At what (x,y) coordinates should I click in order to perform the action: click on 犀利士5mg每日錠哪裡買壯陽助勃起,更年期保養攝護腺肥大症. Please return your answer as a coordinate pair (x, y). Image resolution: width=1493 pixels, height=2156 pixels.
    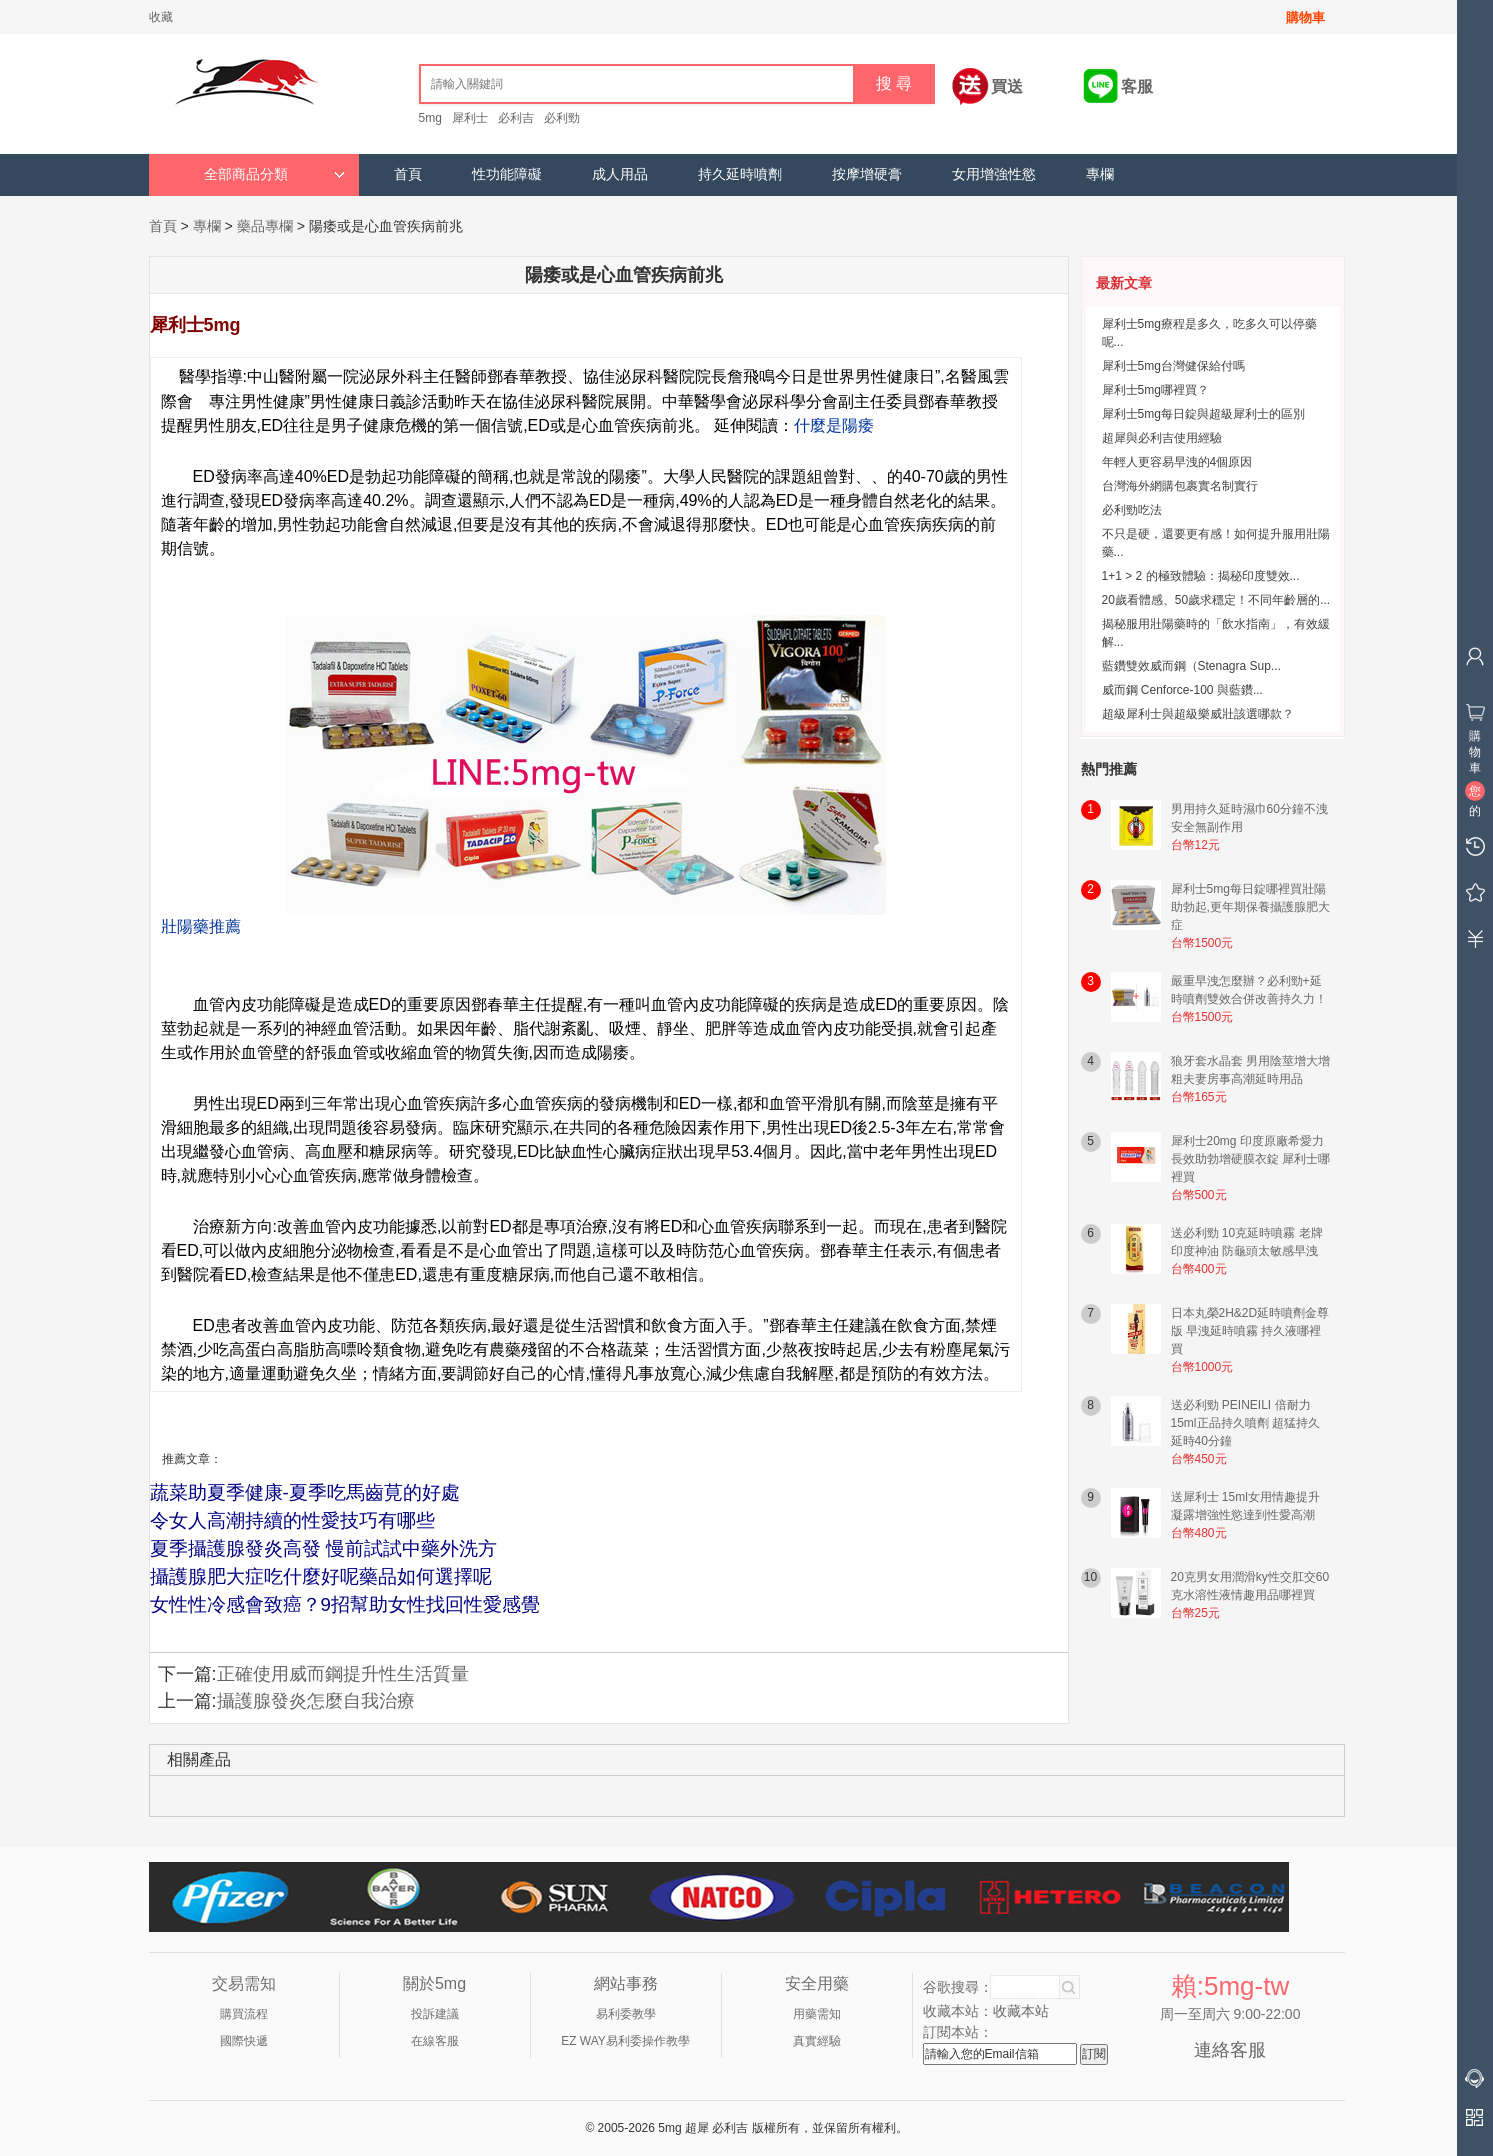
    Looking at the image, I should click on (1250, 907).